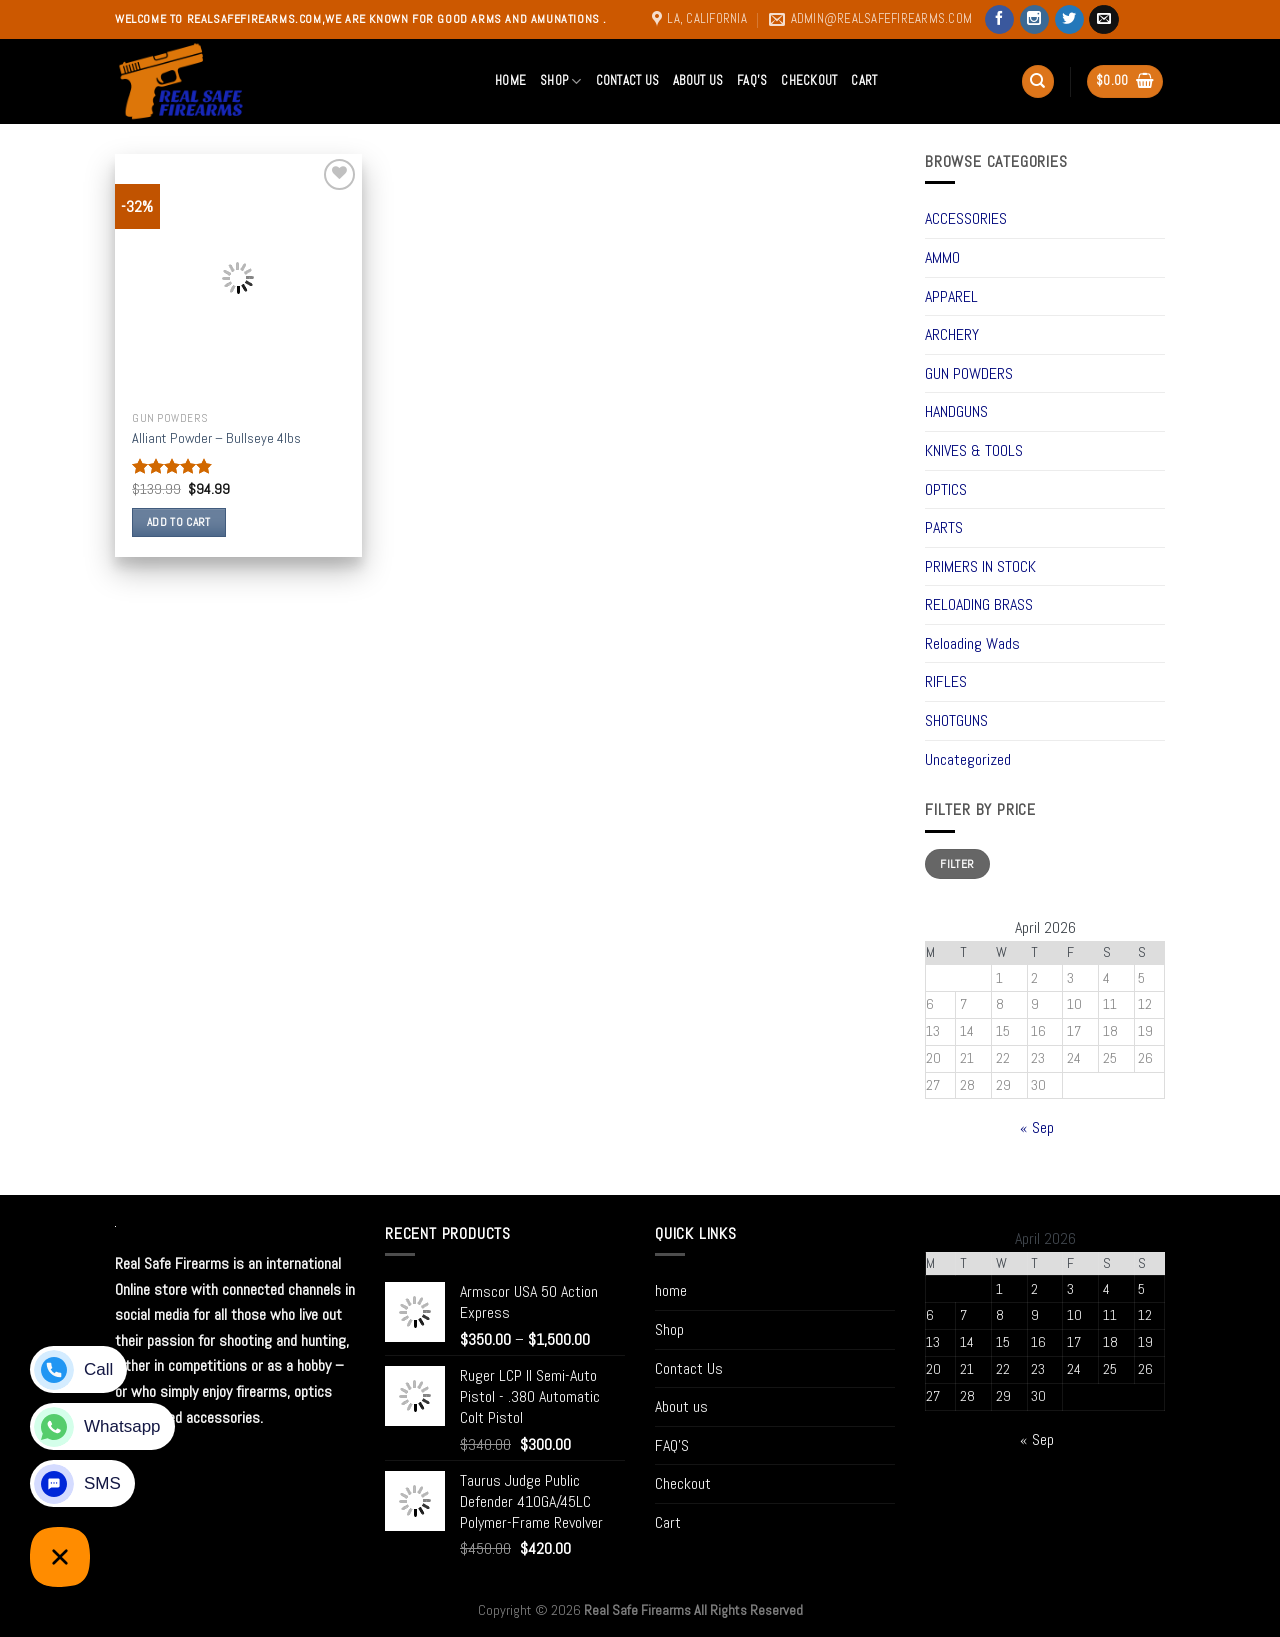  What do you see at coordinates (944, 527) in the screenshot?
I see `PARTS` at bounding box center [944, 527].